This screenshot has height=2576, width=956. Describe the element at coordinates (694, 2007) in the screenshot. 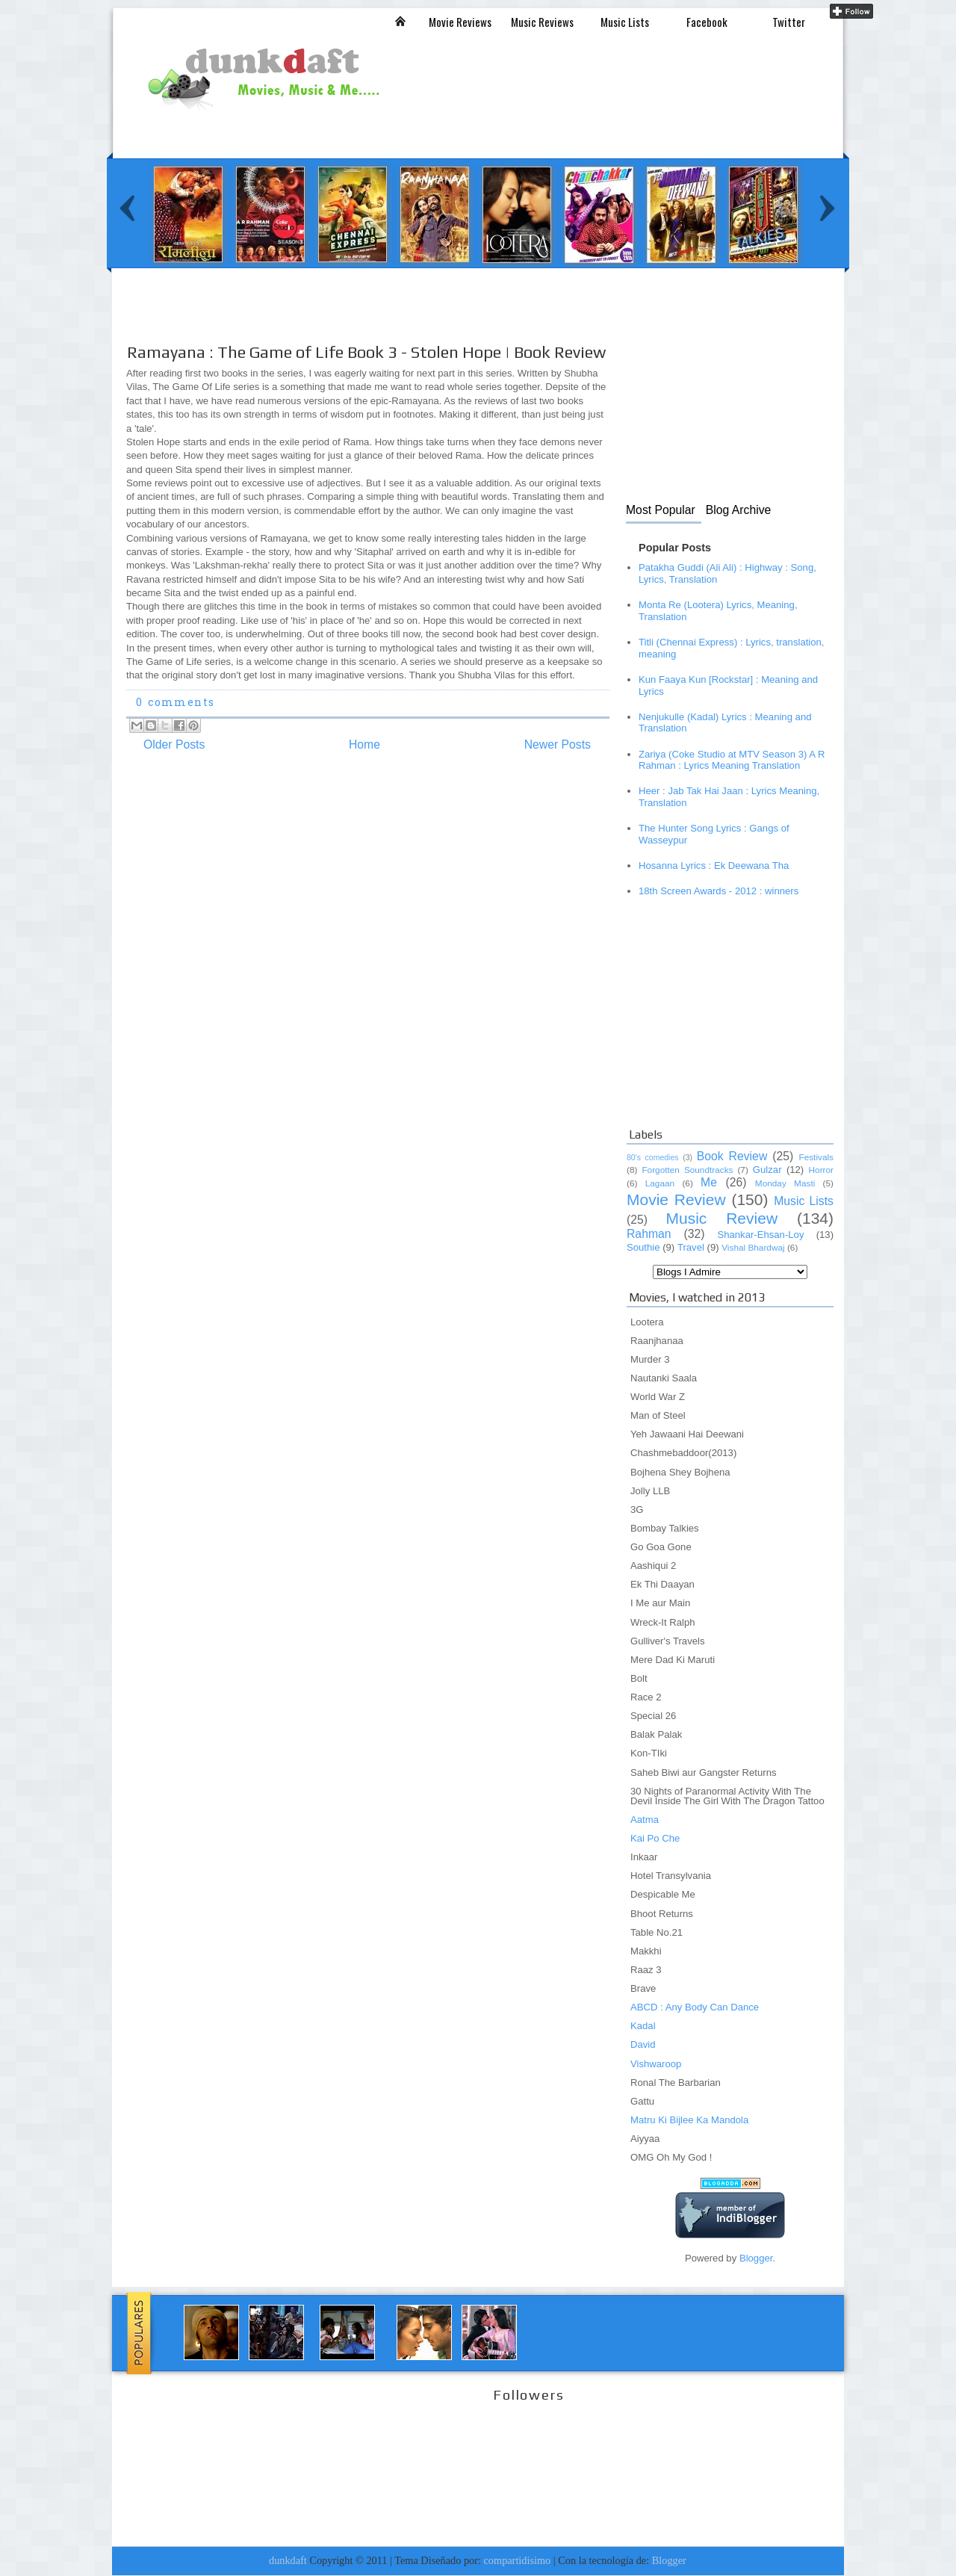

I see `ABCD : Any Body Can Dance` at that location.